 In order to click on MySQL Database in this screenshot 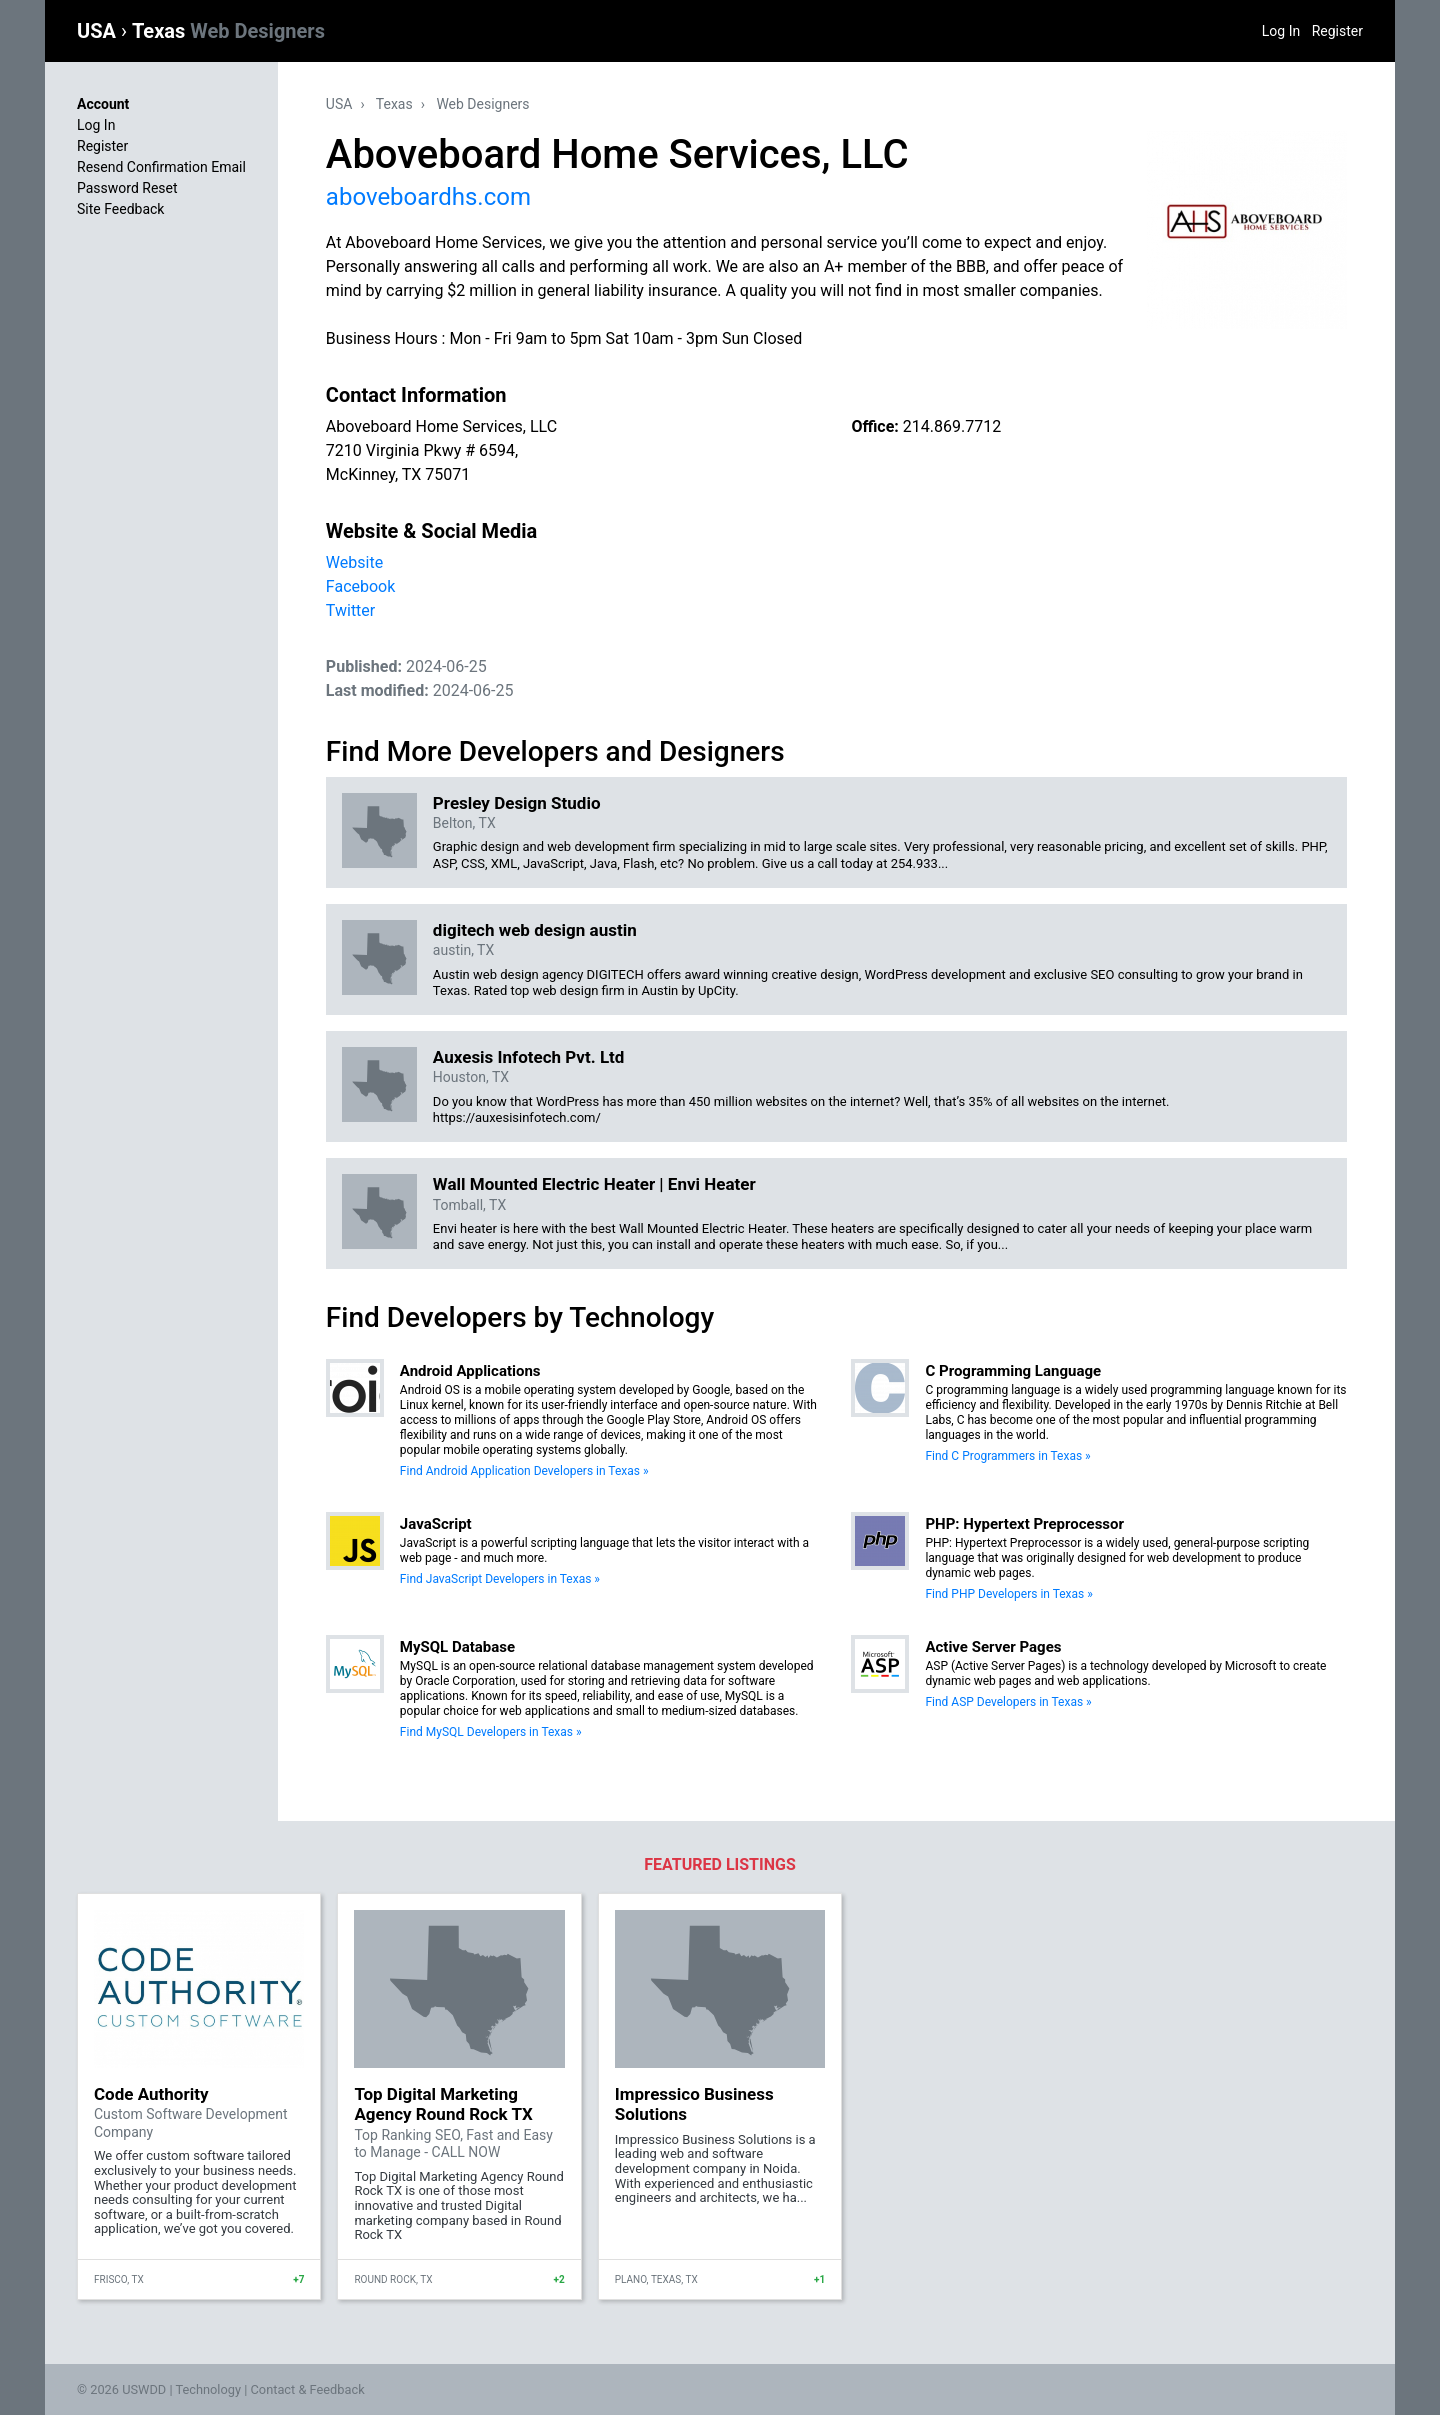, I will do `click(457, 1647)`.